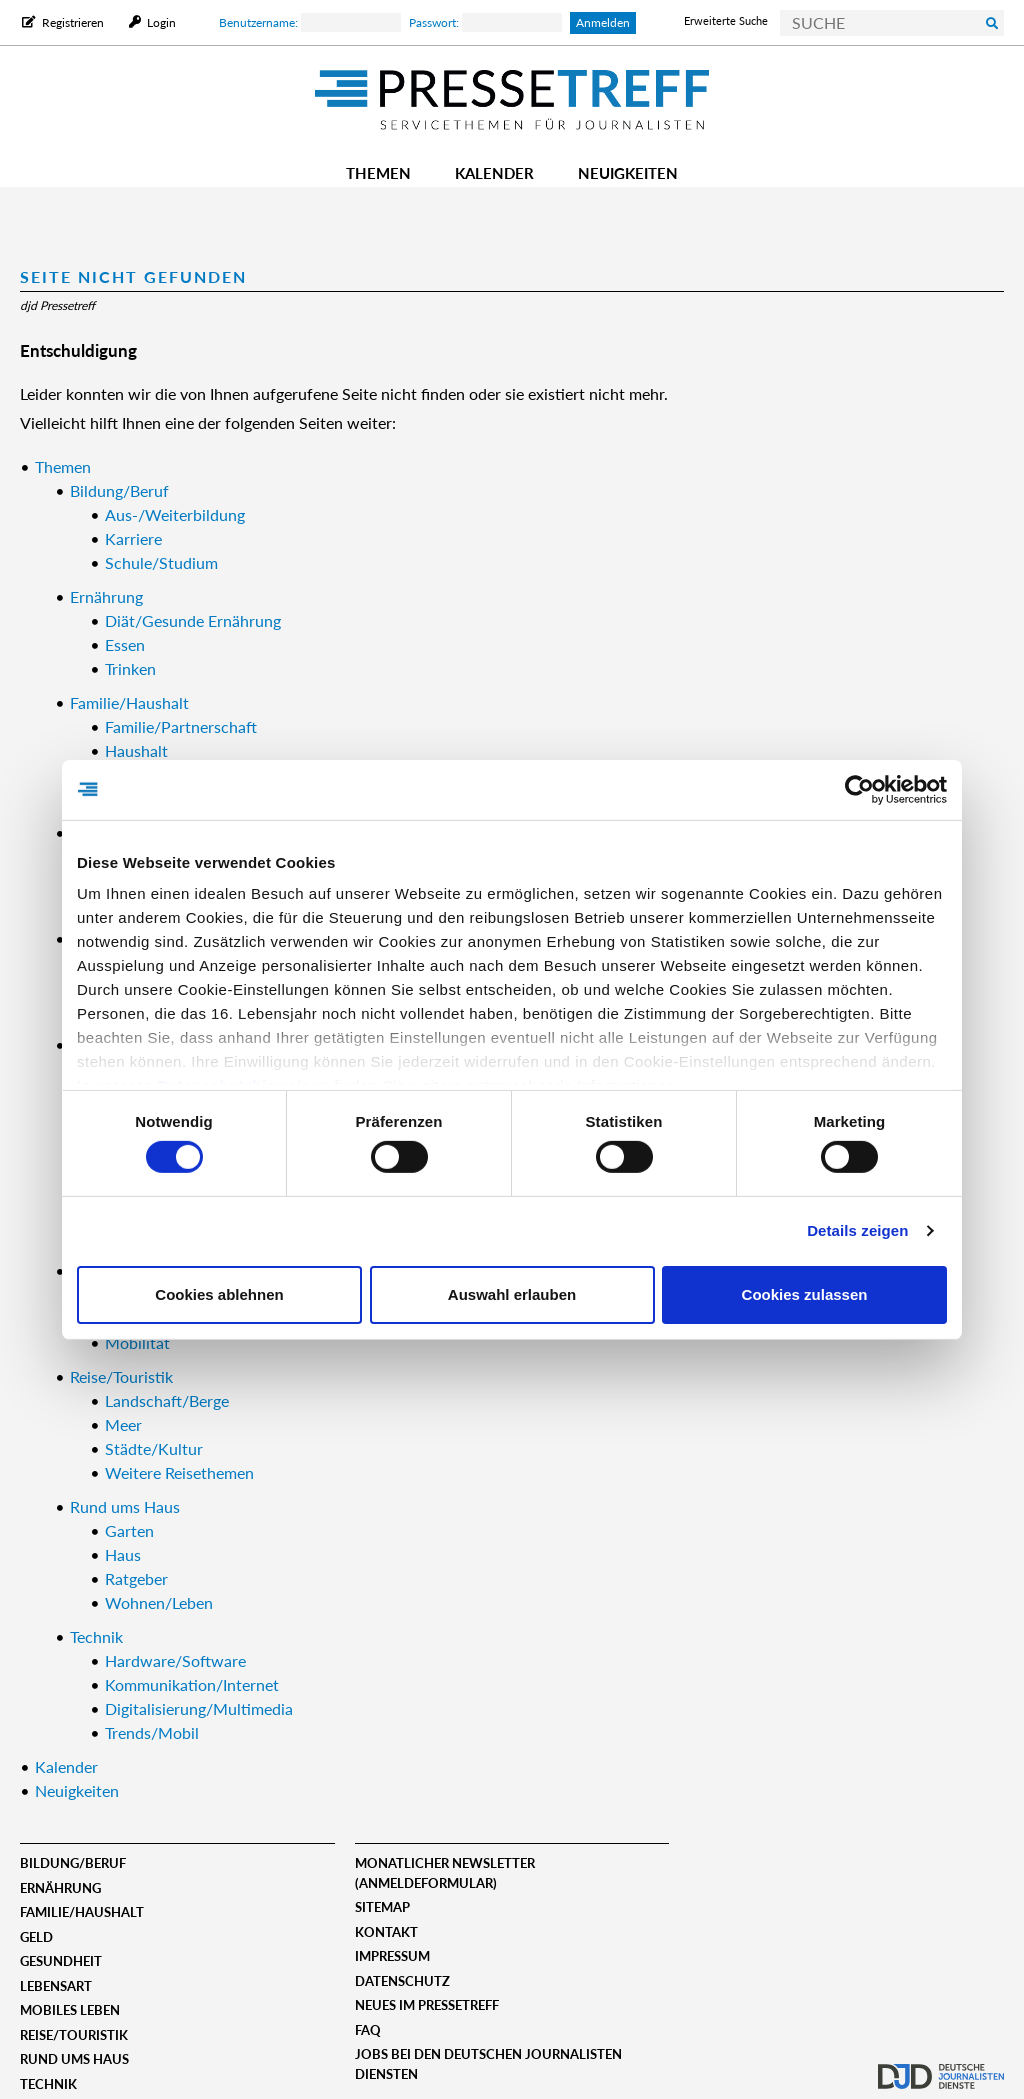 This screenshot has height=2099, width=1024. Describe the element at coordinates (48, 2084) in the screenshot. I see `Technik` at that location.